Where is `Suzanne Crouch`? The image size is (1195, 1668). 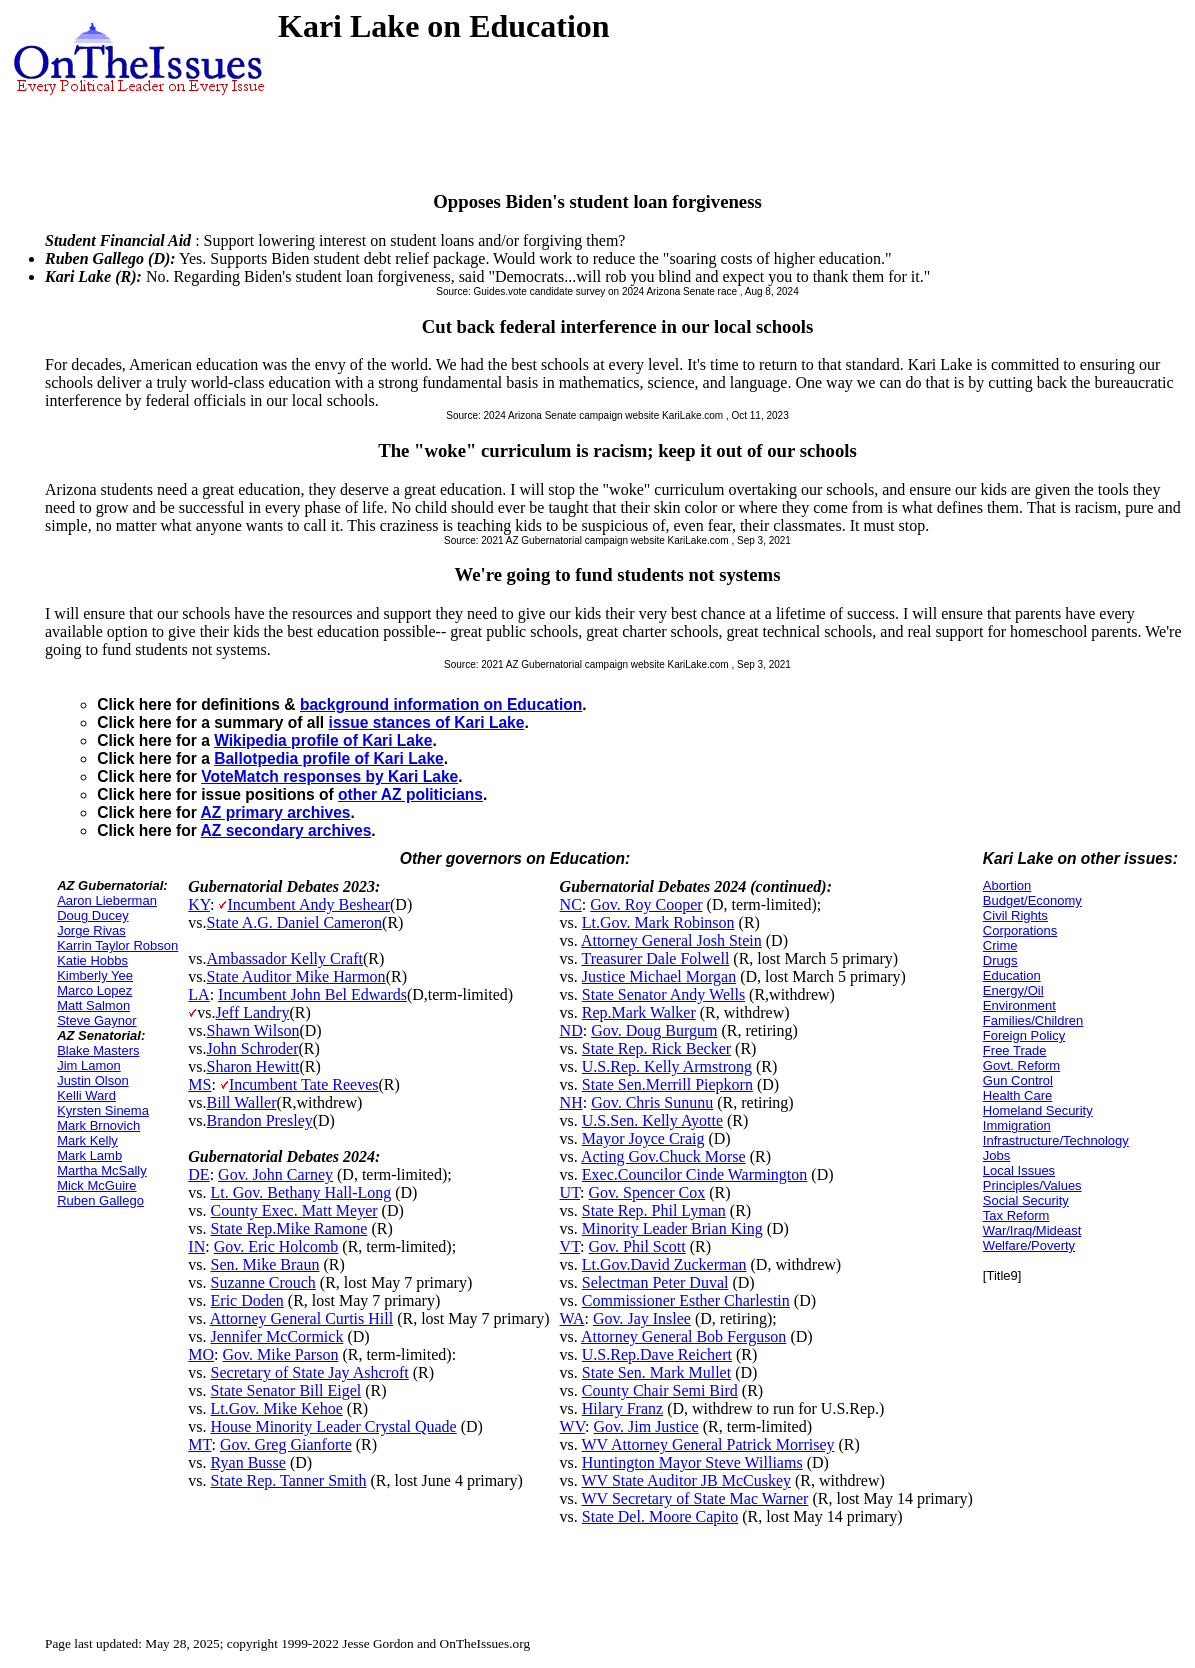 Suzanne Crouch is located at coordinates (263, 1282).